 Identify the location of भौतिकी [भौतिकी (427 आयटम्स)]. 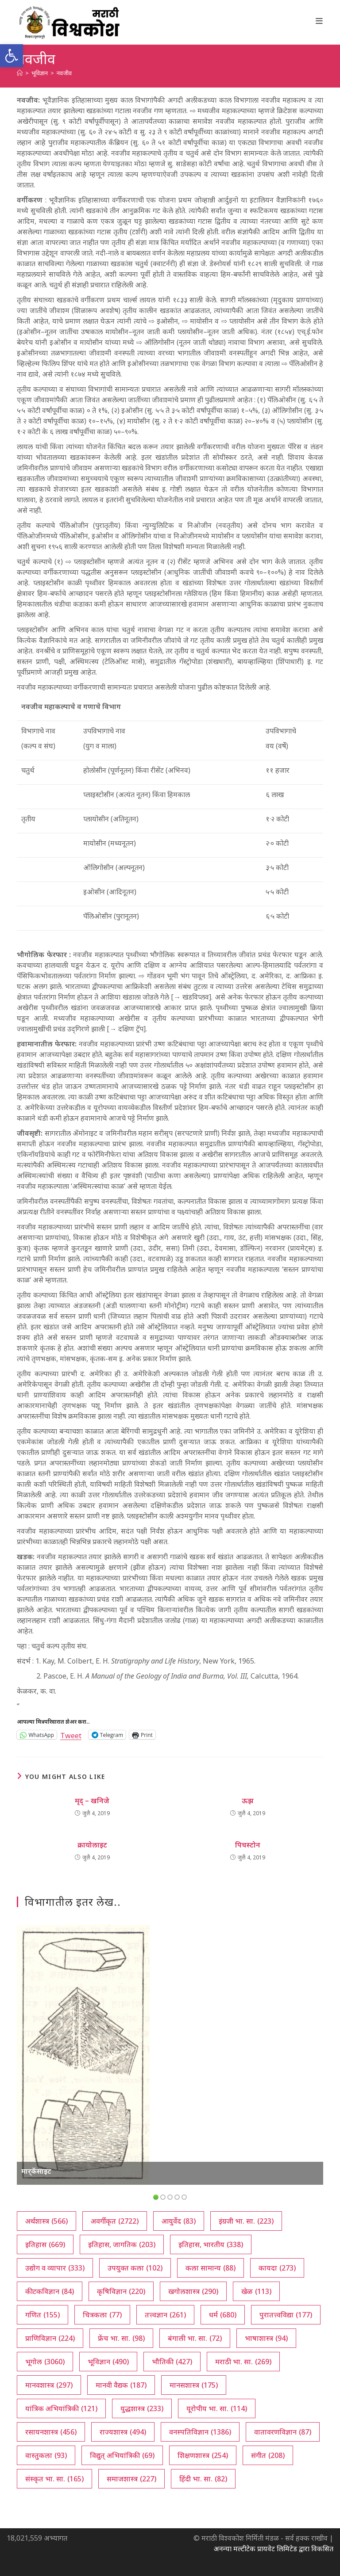
(172, 2361).